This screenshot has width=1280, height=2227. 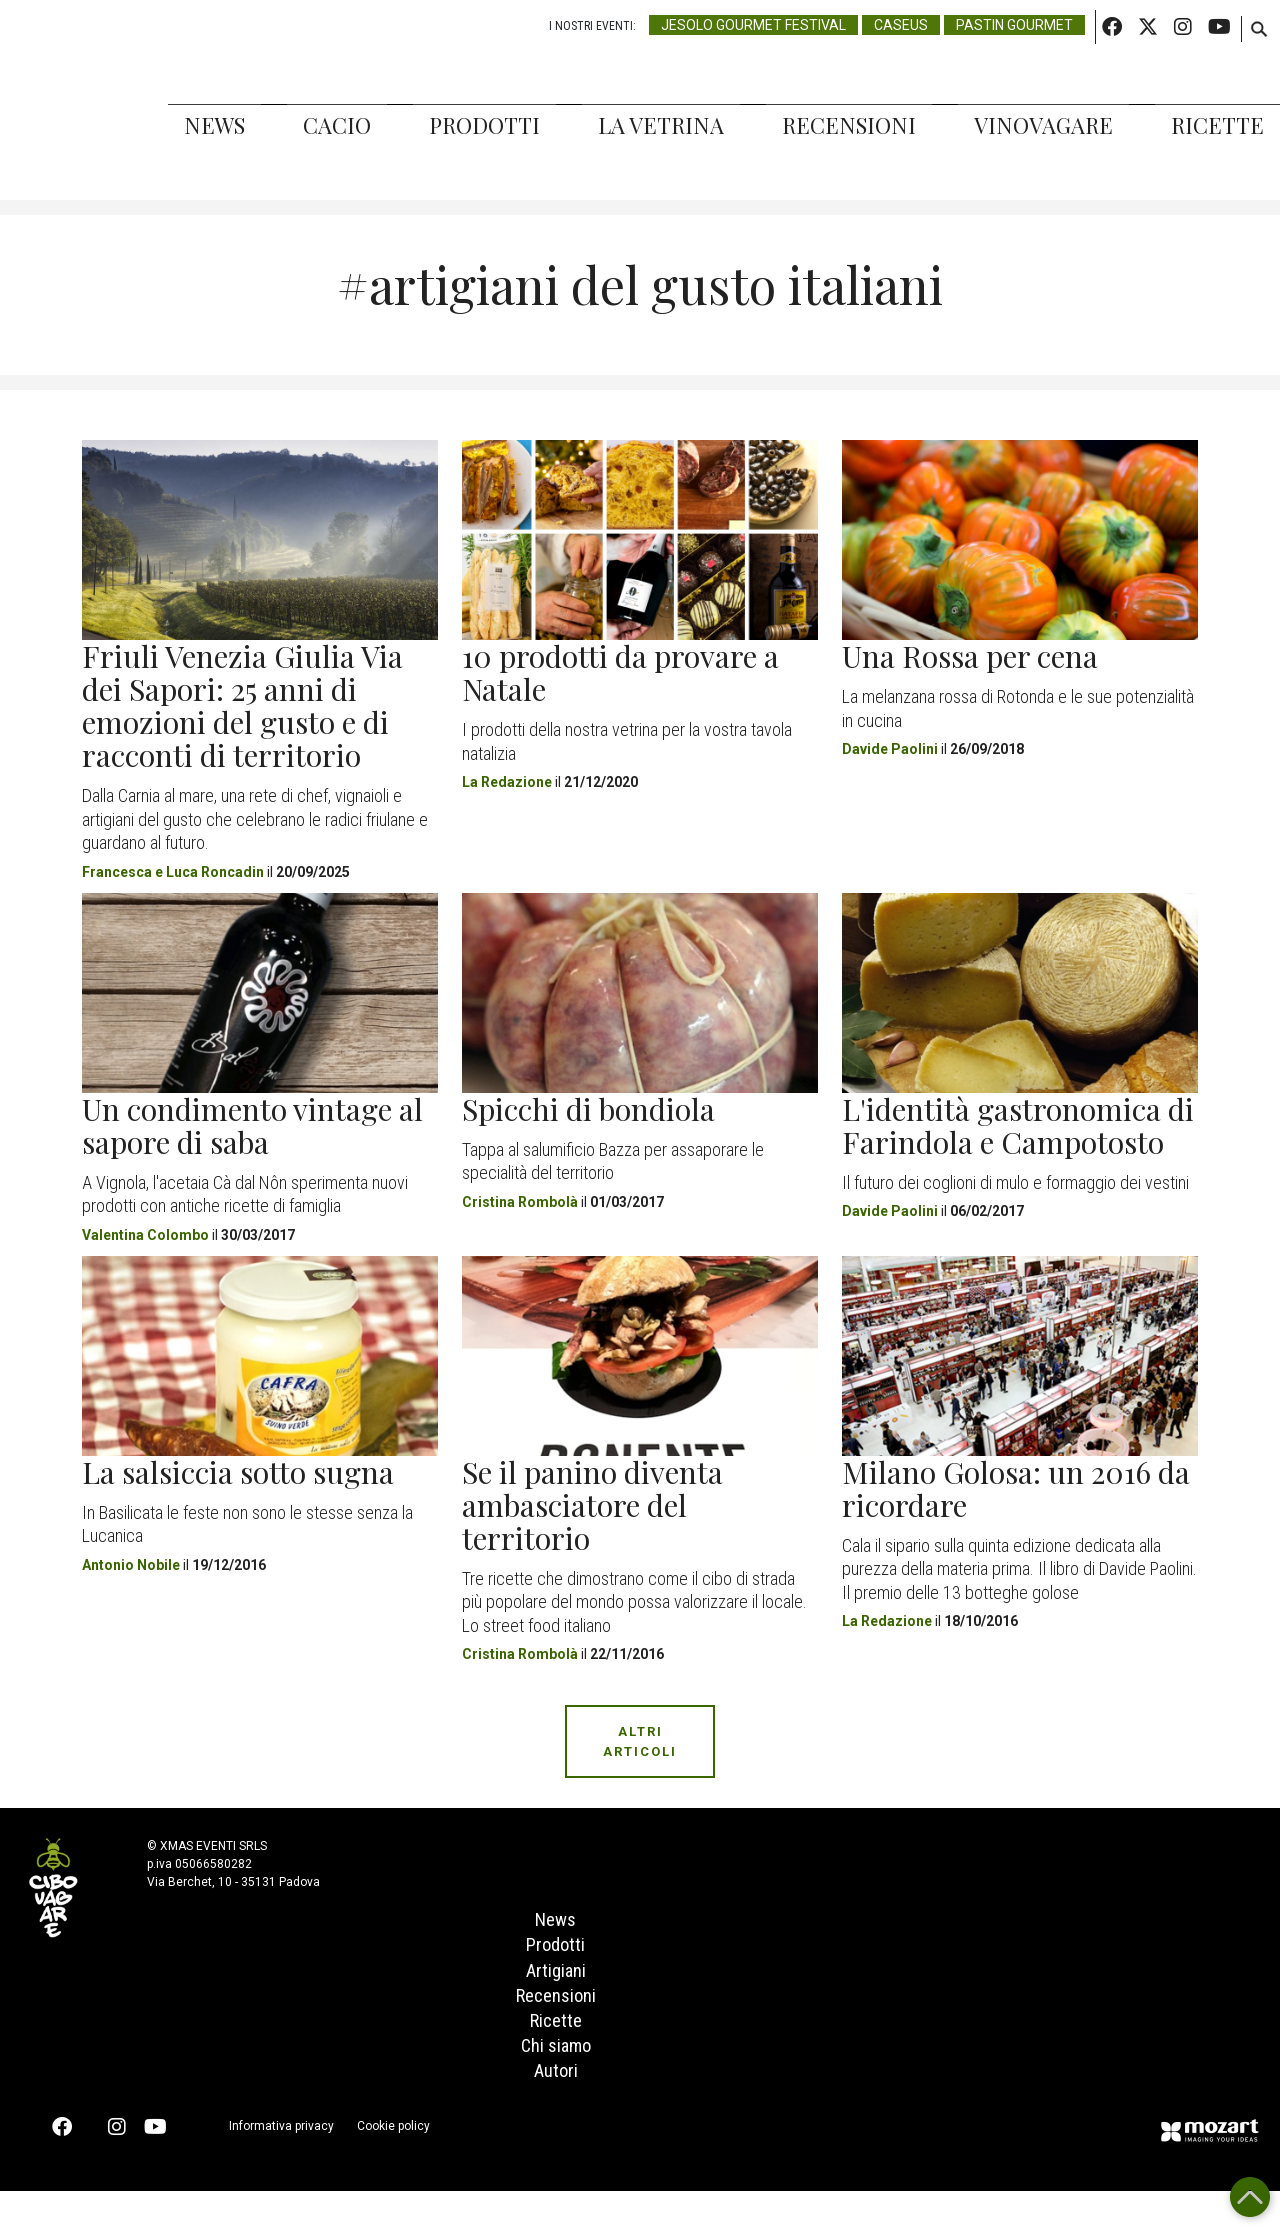 I want to click on Informativa privacy, so click(x=281, y=2162).